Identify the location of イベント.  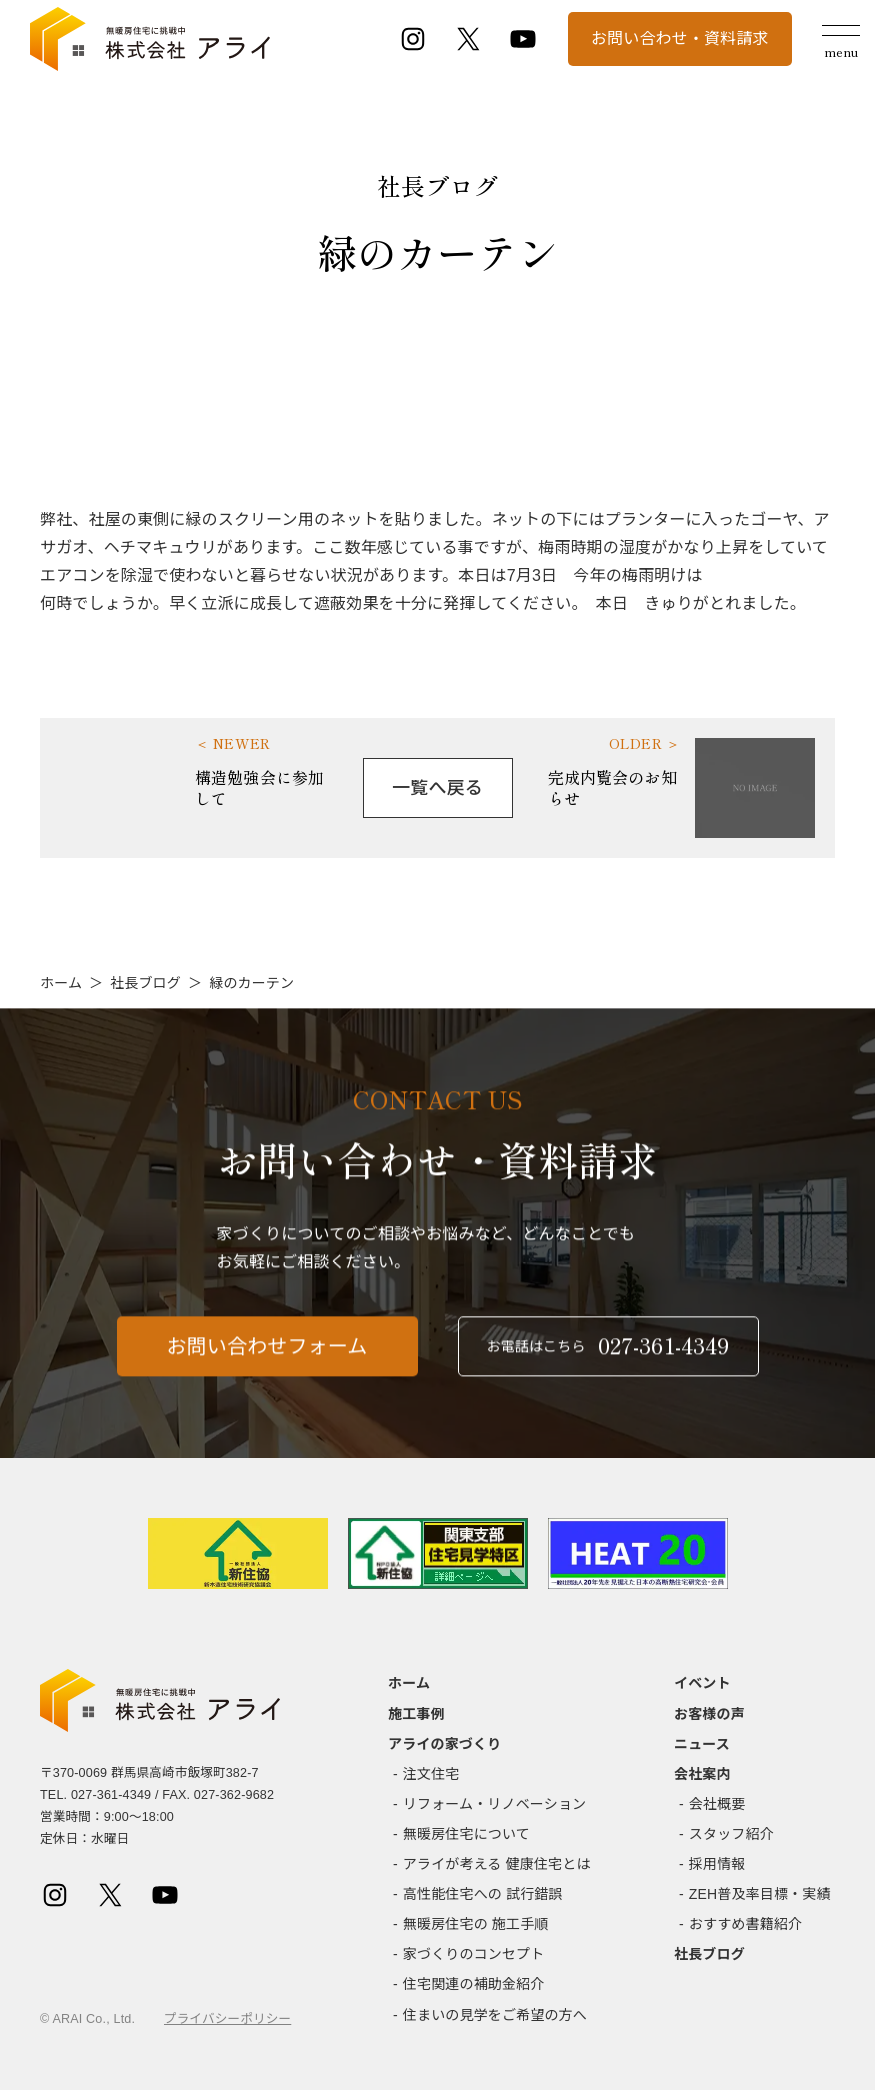
(702, 1683).